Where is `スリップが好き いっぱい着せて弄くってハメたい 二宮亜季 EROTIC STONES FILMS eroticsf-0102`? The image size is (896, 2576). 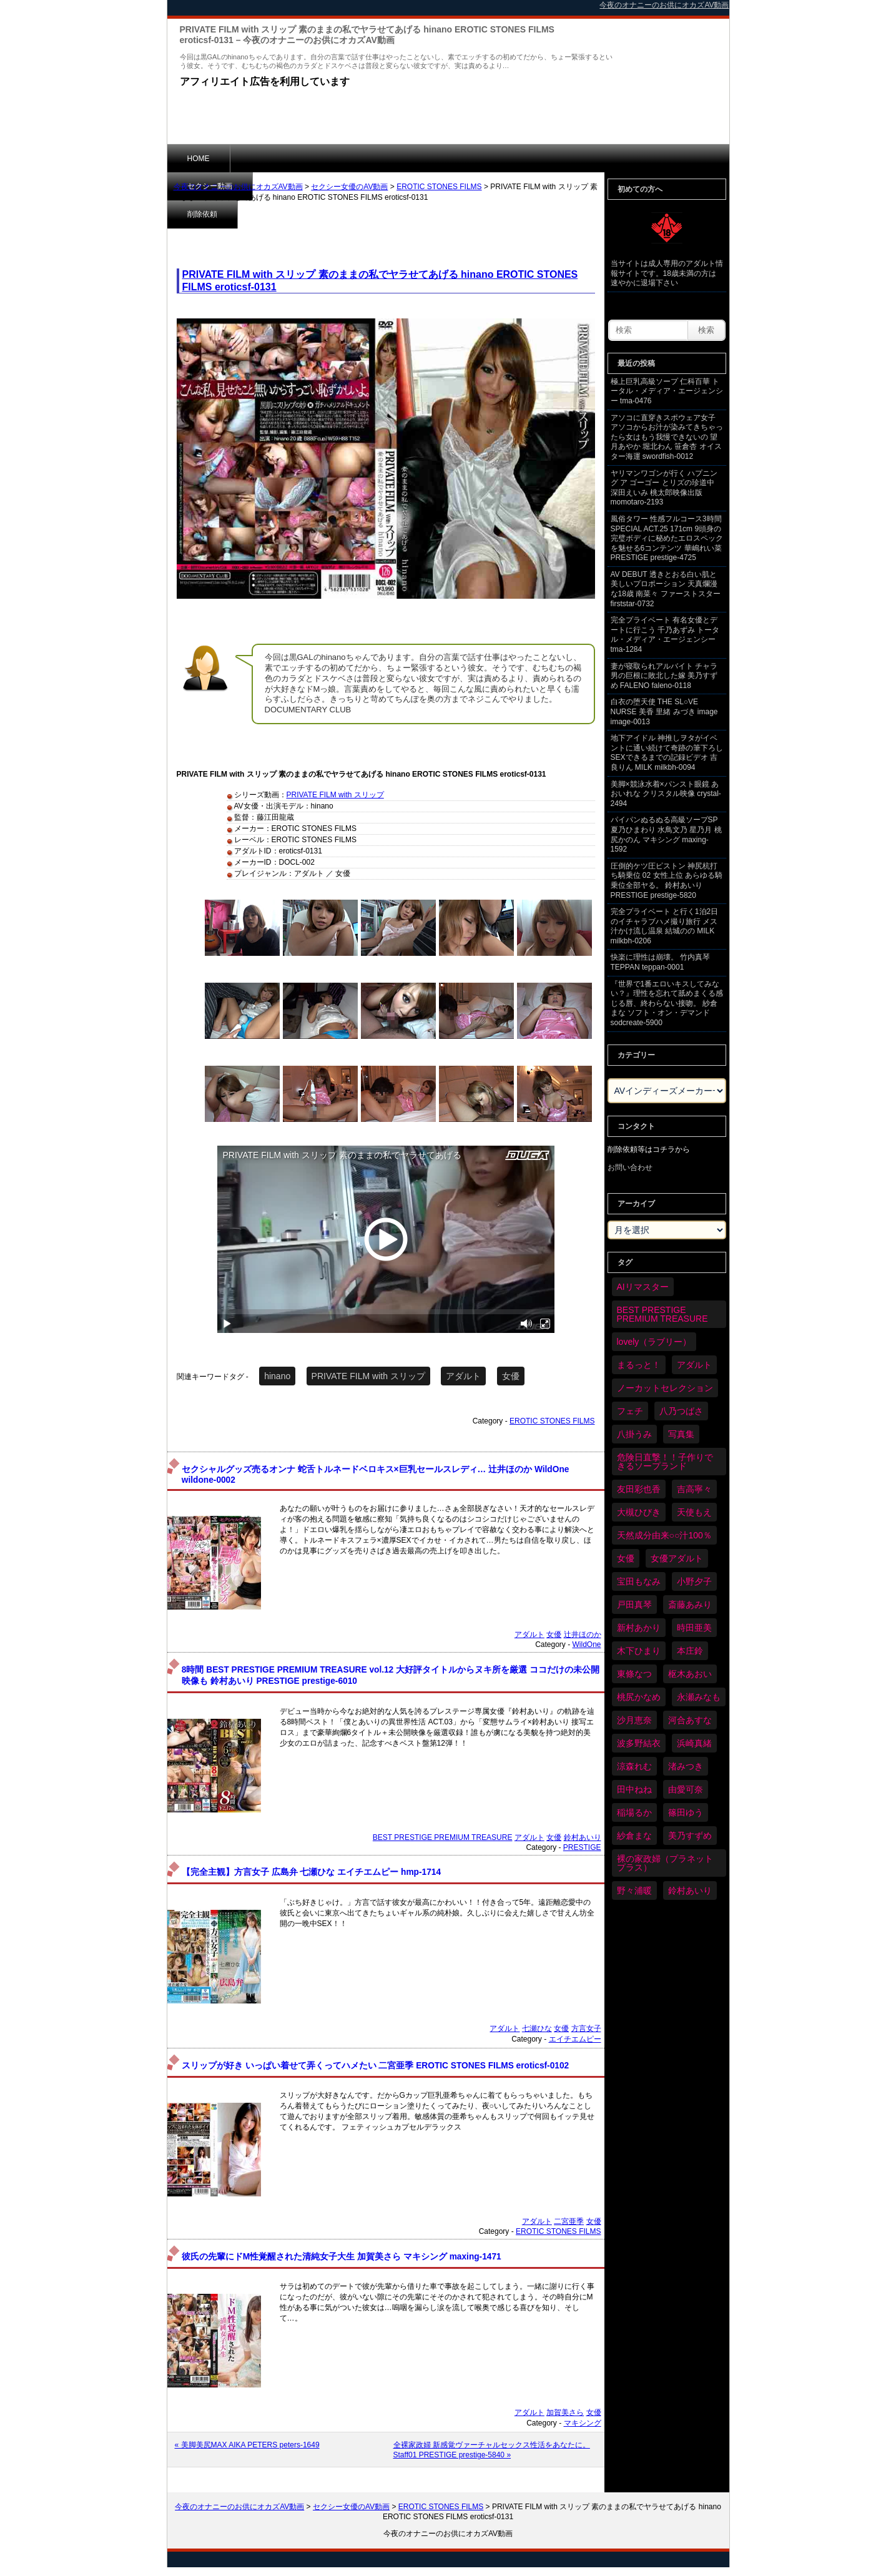
スリップが好き いっぱい着せて弄くってハメたい 二宮亜季 EROTIC STONES FILMS eroticsf-0102 is located at coordinates (375, 2065).